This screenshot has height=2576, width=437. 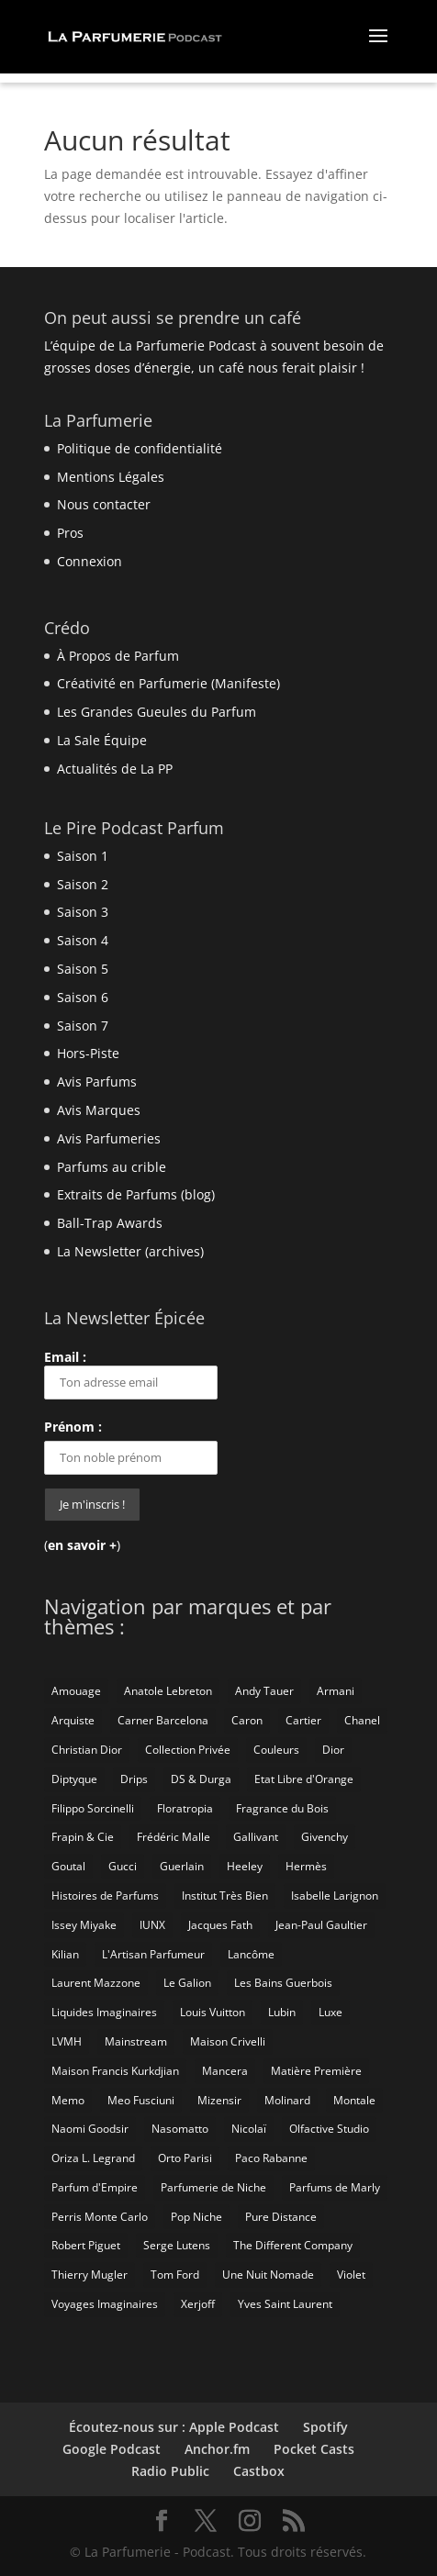 I want to click on Extraits de Parfums (blog), so click(x=136, y=1194).